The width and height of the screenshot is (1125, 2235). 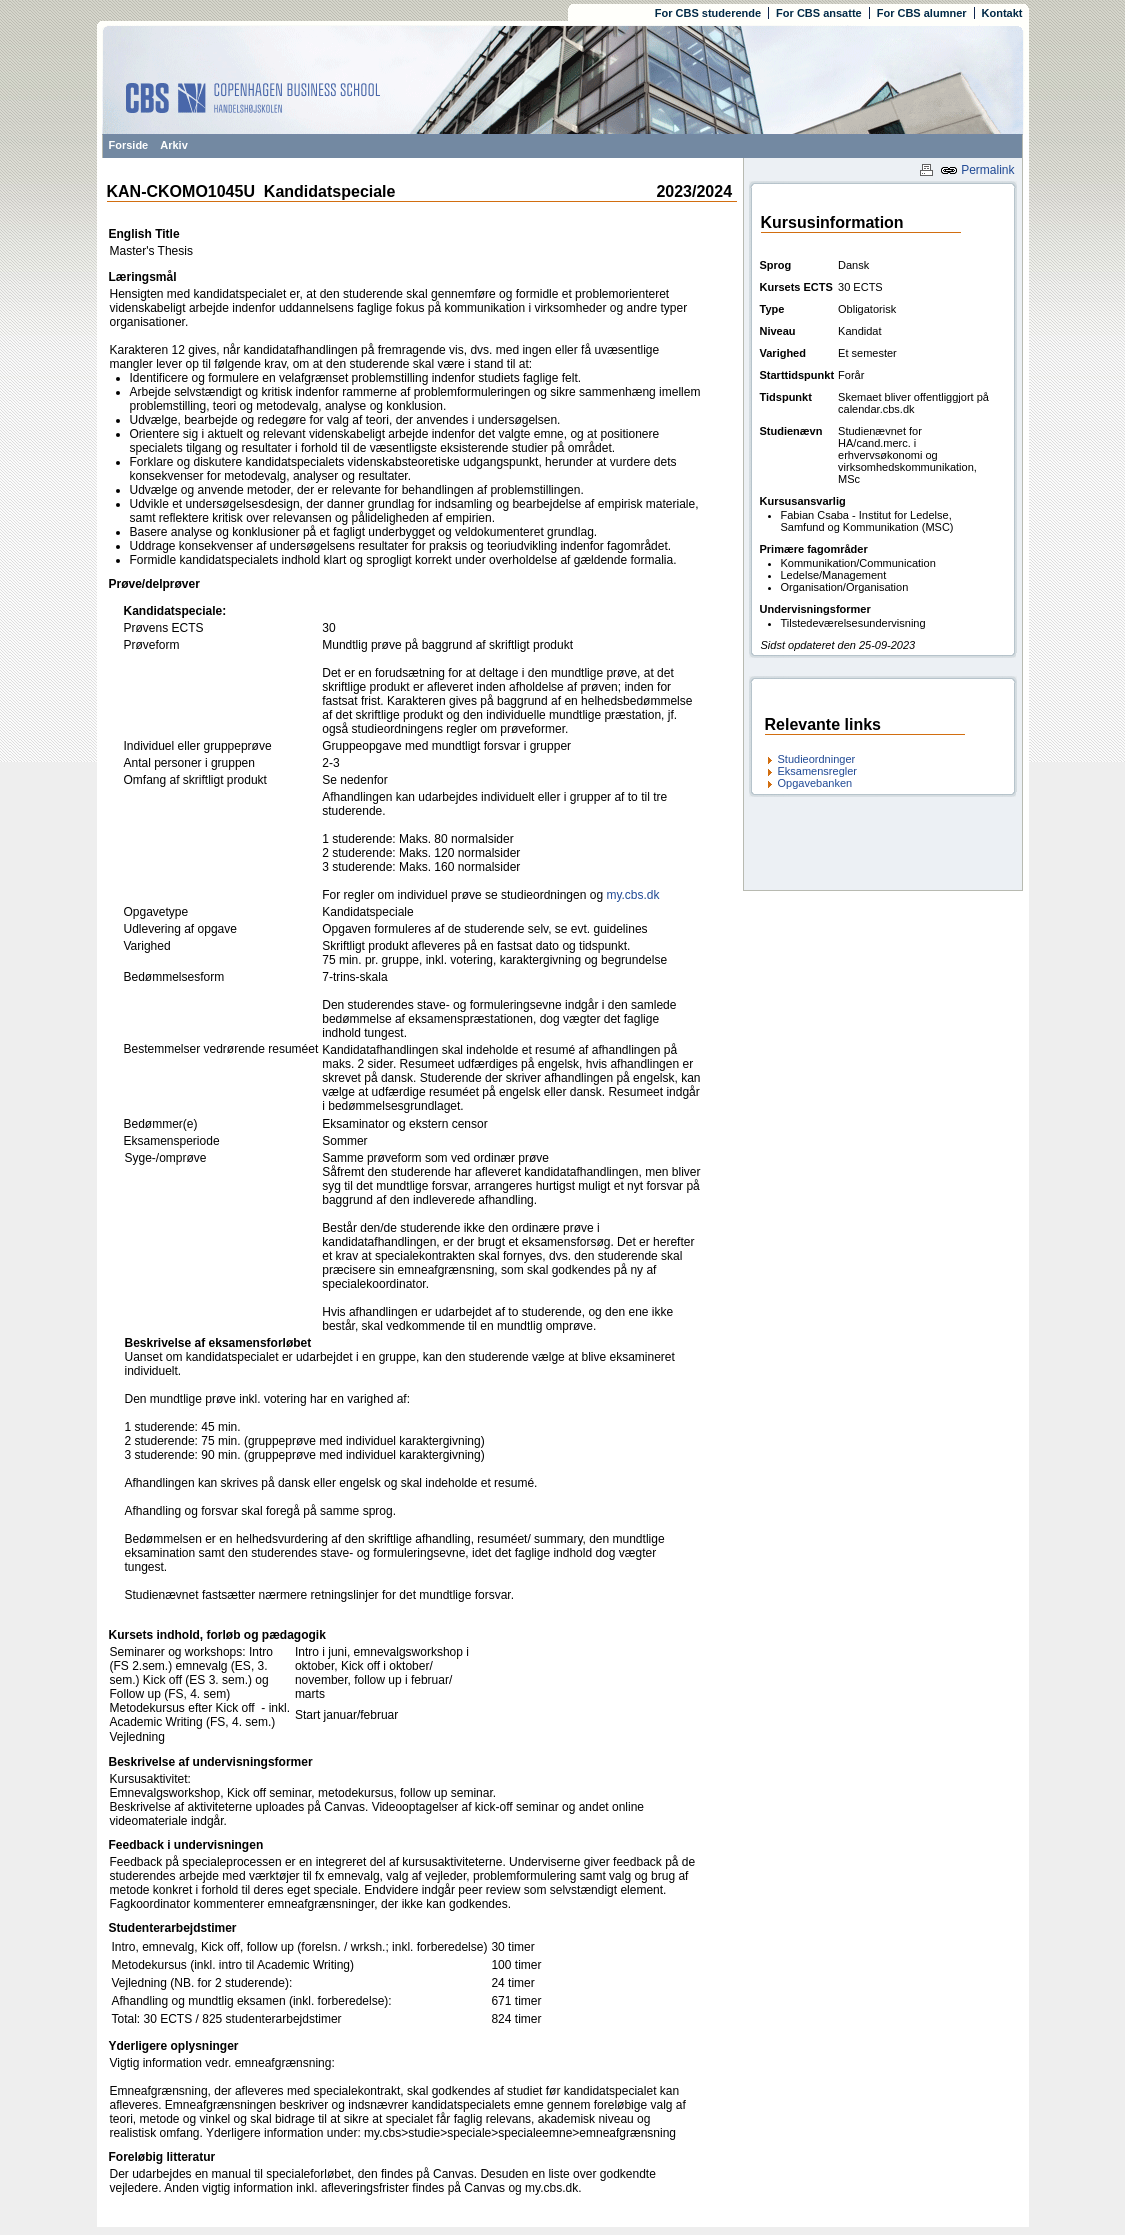 I want to click on For CBS studerende, so click(x=708, y=13).